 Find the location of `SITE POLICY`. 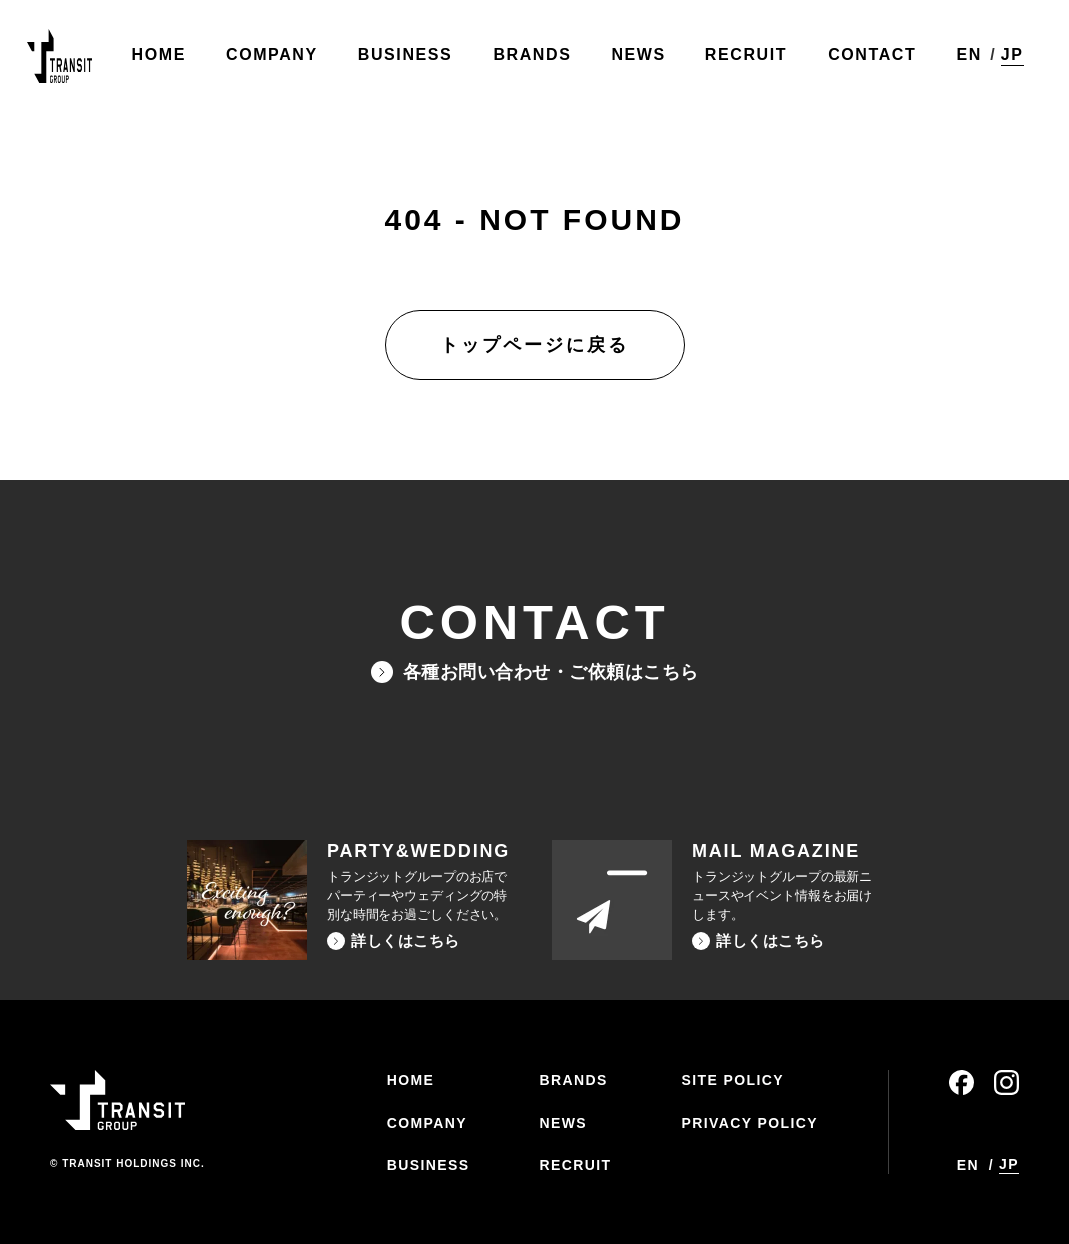

SITE POLICY is located at coordinates (732, 1080).